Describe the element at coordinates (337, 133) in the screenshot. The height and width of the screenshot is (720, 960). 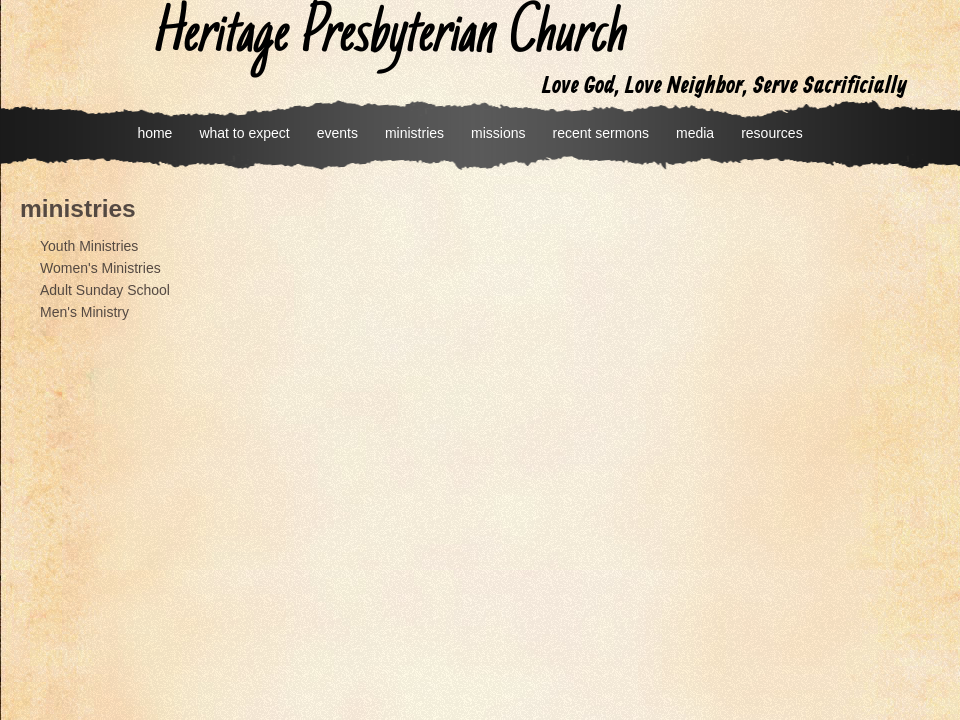
I see `events` at that location.